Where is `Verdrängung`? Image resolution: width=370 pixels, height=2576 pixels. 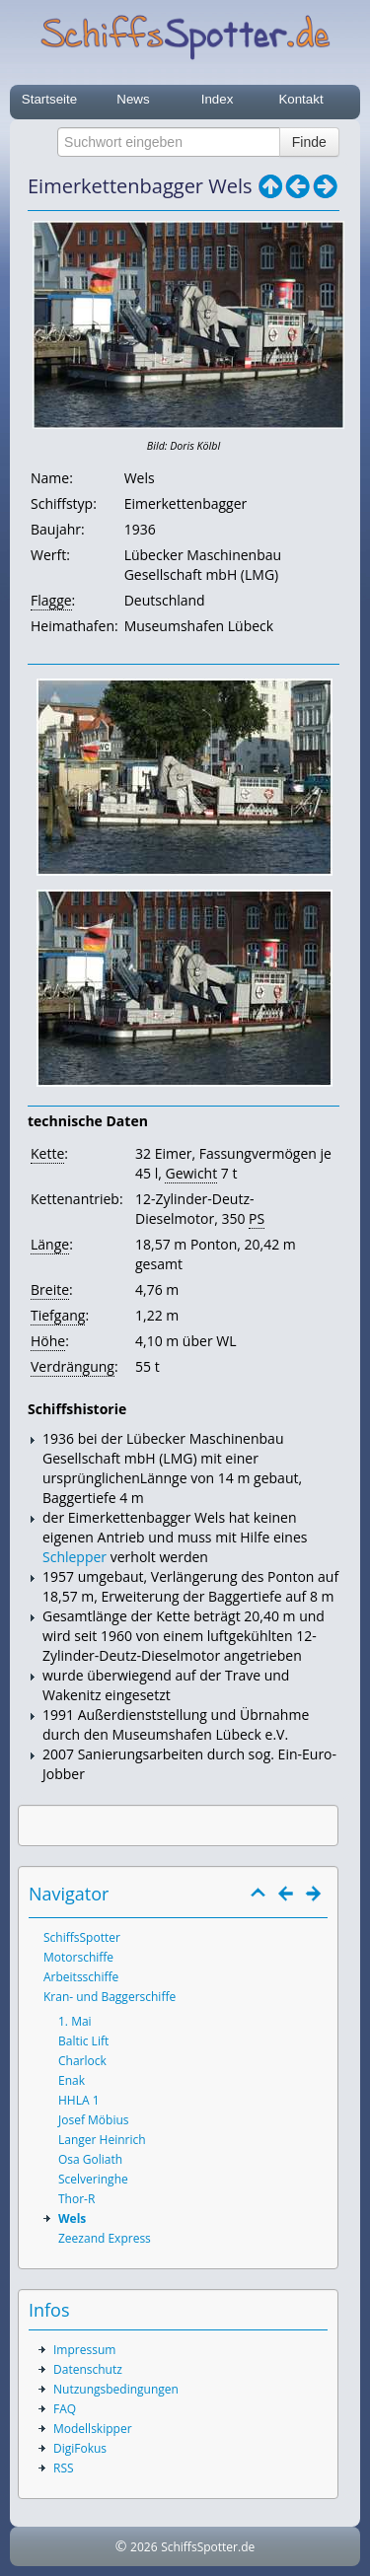 Verdrängung is located at coordinates (72, 1366).